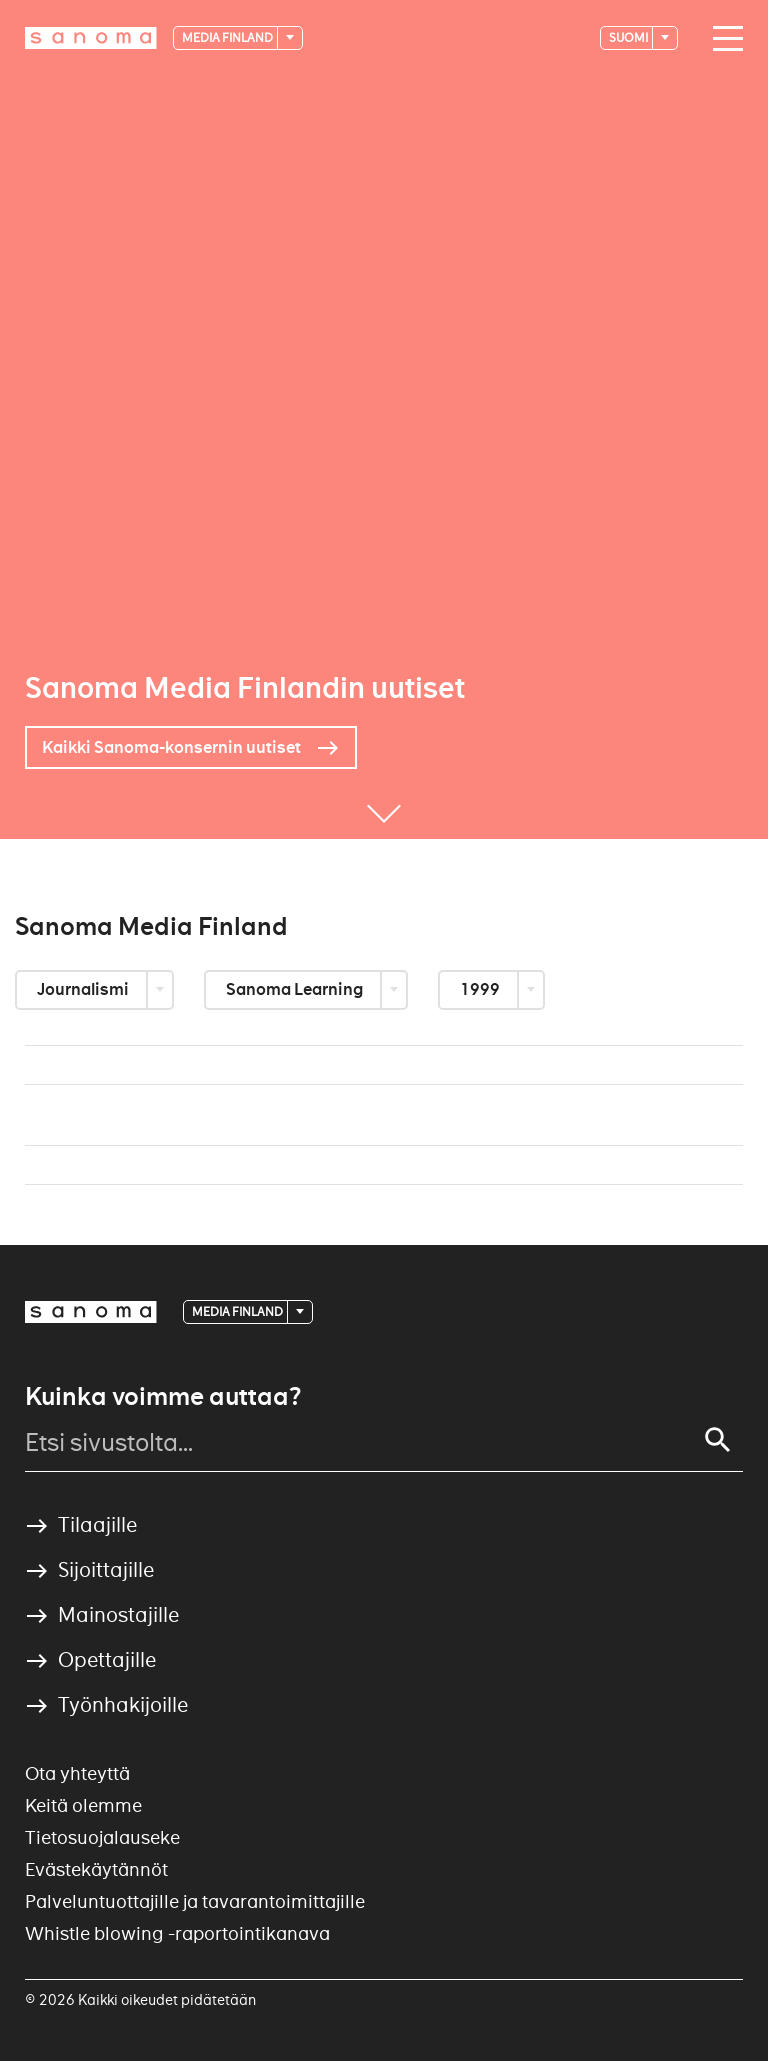  What do you see at coordinates (163, 1397) in the screenshot?
I see `Kuinka voimme auttaa?` at bounding box center [163, 1397].